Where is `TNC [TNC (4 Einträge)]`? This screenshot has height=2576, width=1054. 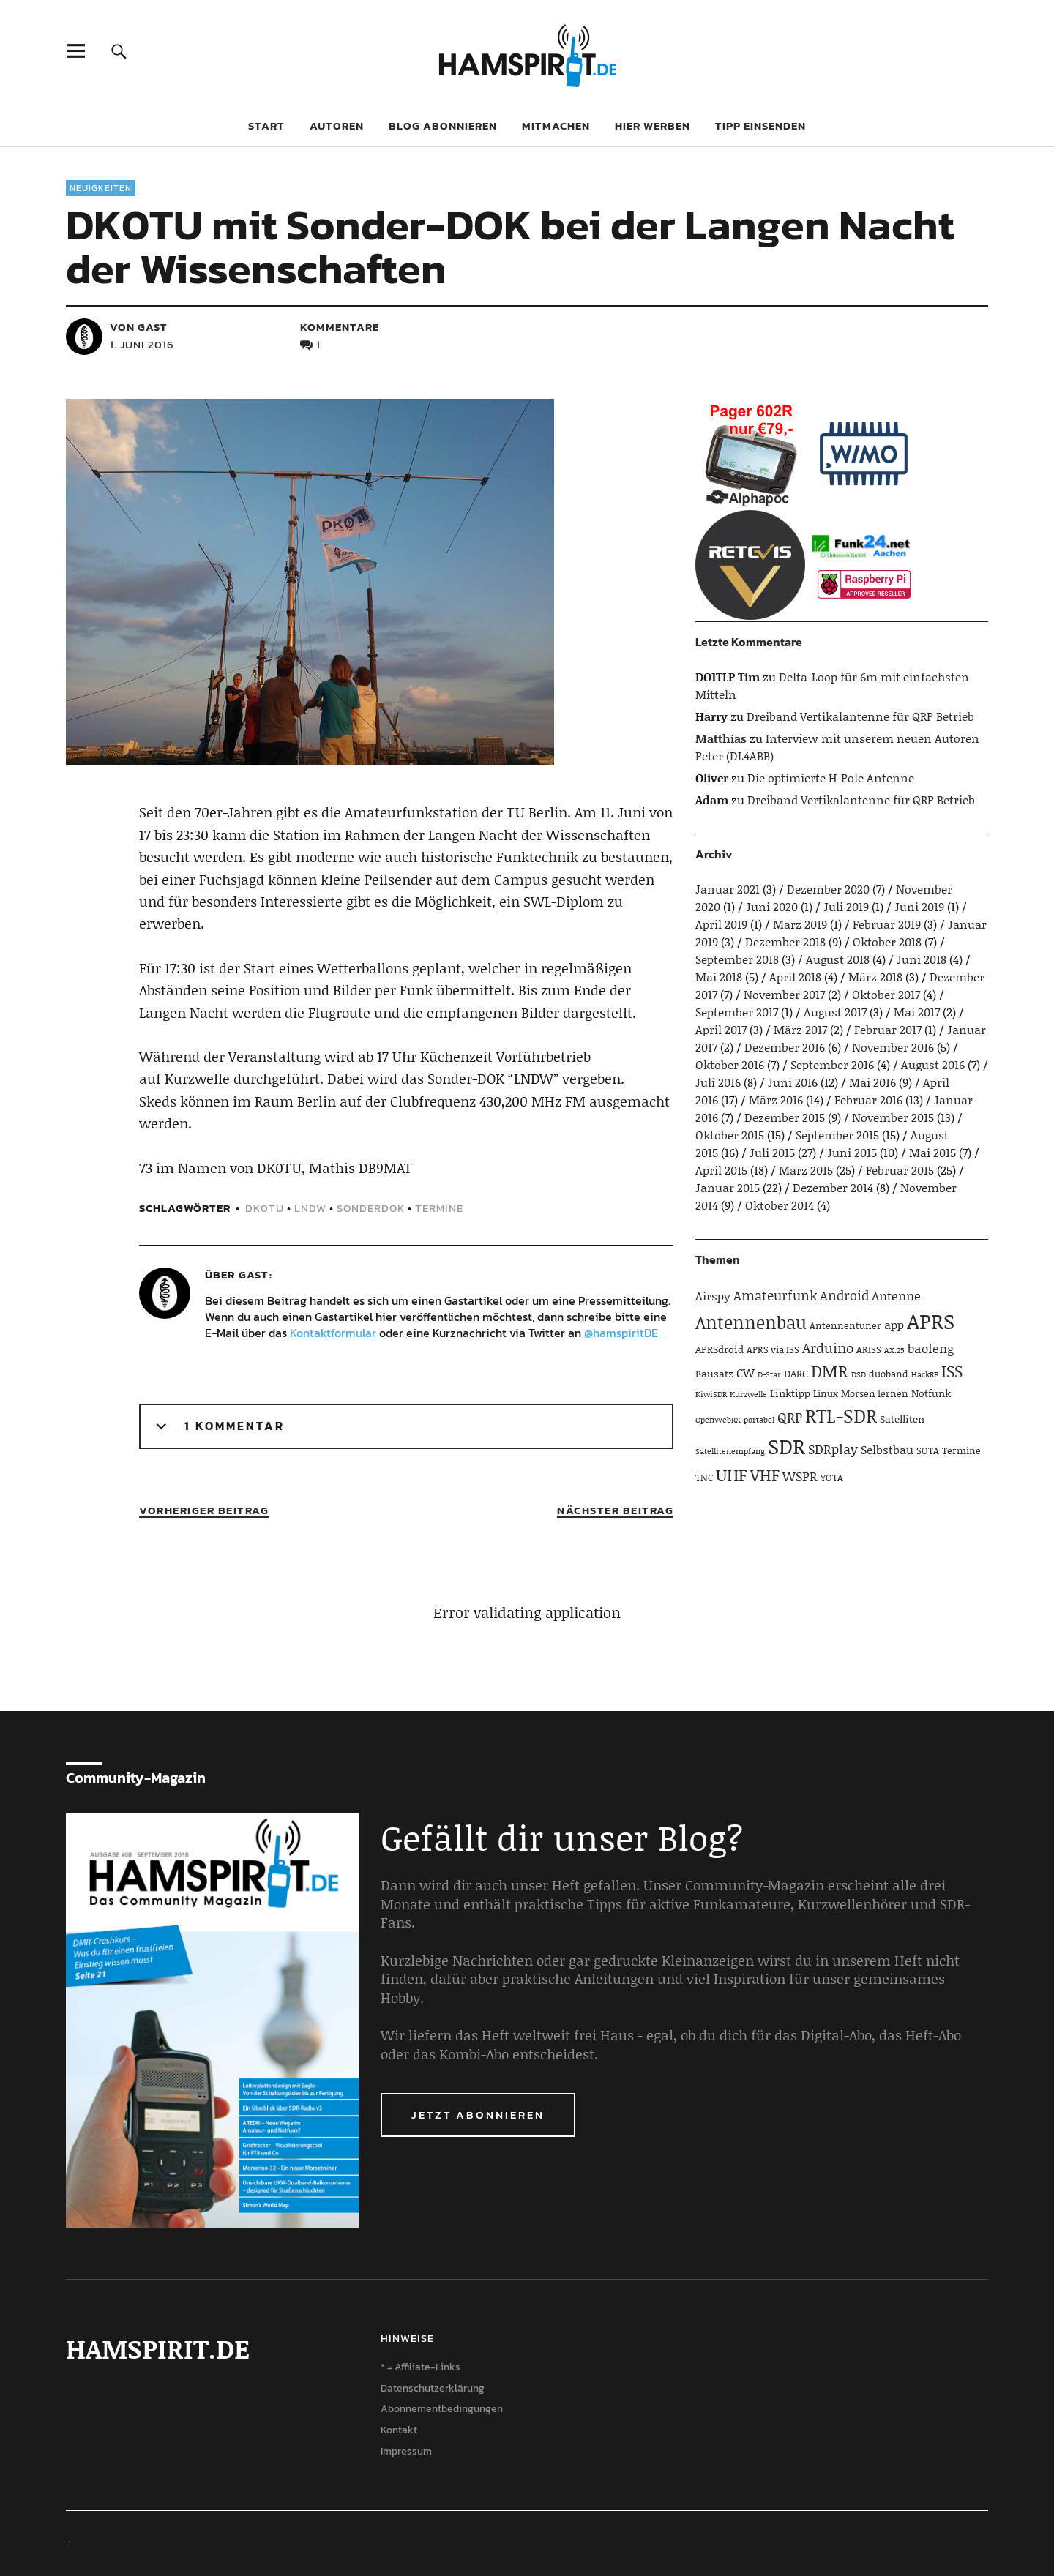 TNC [TNC (4 Einträge)] is located at coordinates (704, 1477).